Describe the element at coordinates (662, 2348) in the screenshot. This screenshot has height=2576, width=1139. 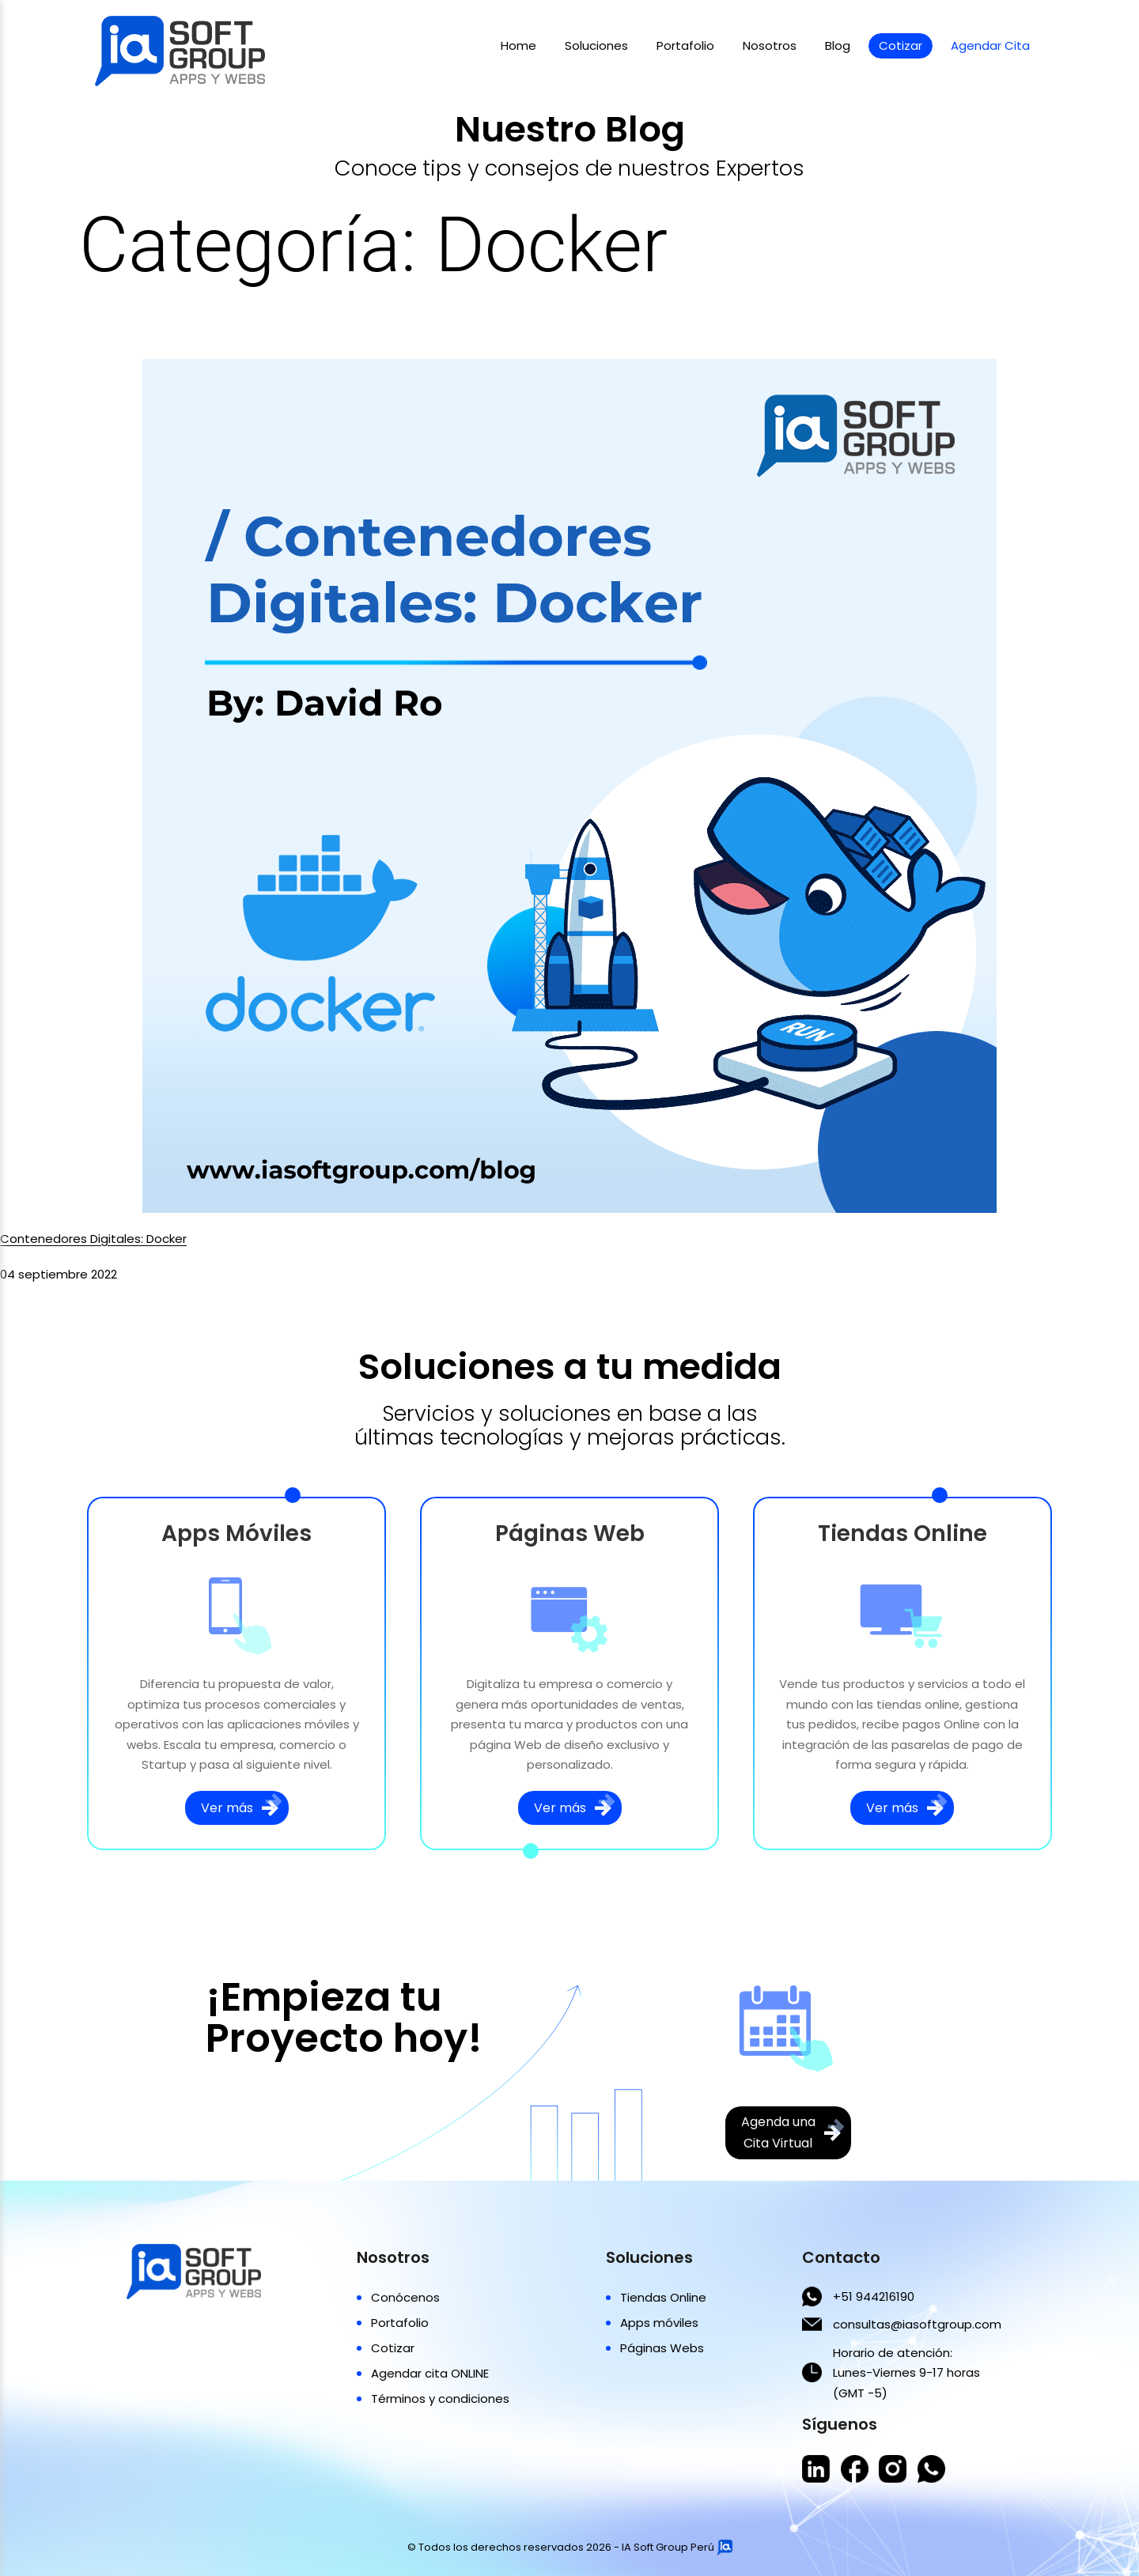
I see `Páginas Webs` at that location.